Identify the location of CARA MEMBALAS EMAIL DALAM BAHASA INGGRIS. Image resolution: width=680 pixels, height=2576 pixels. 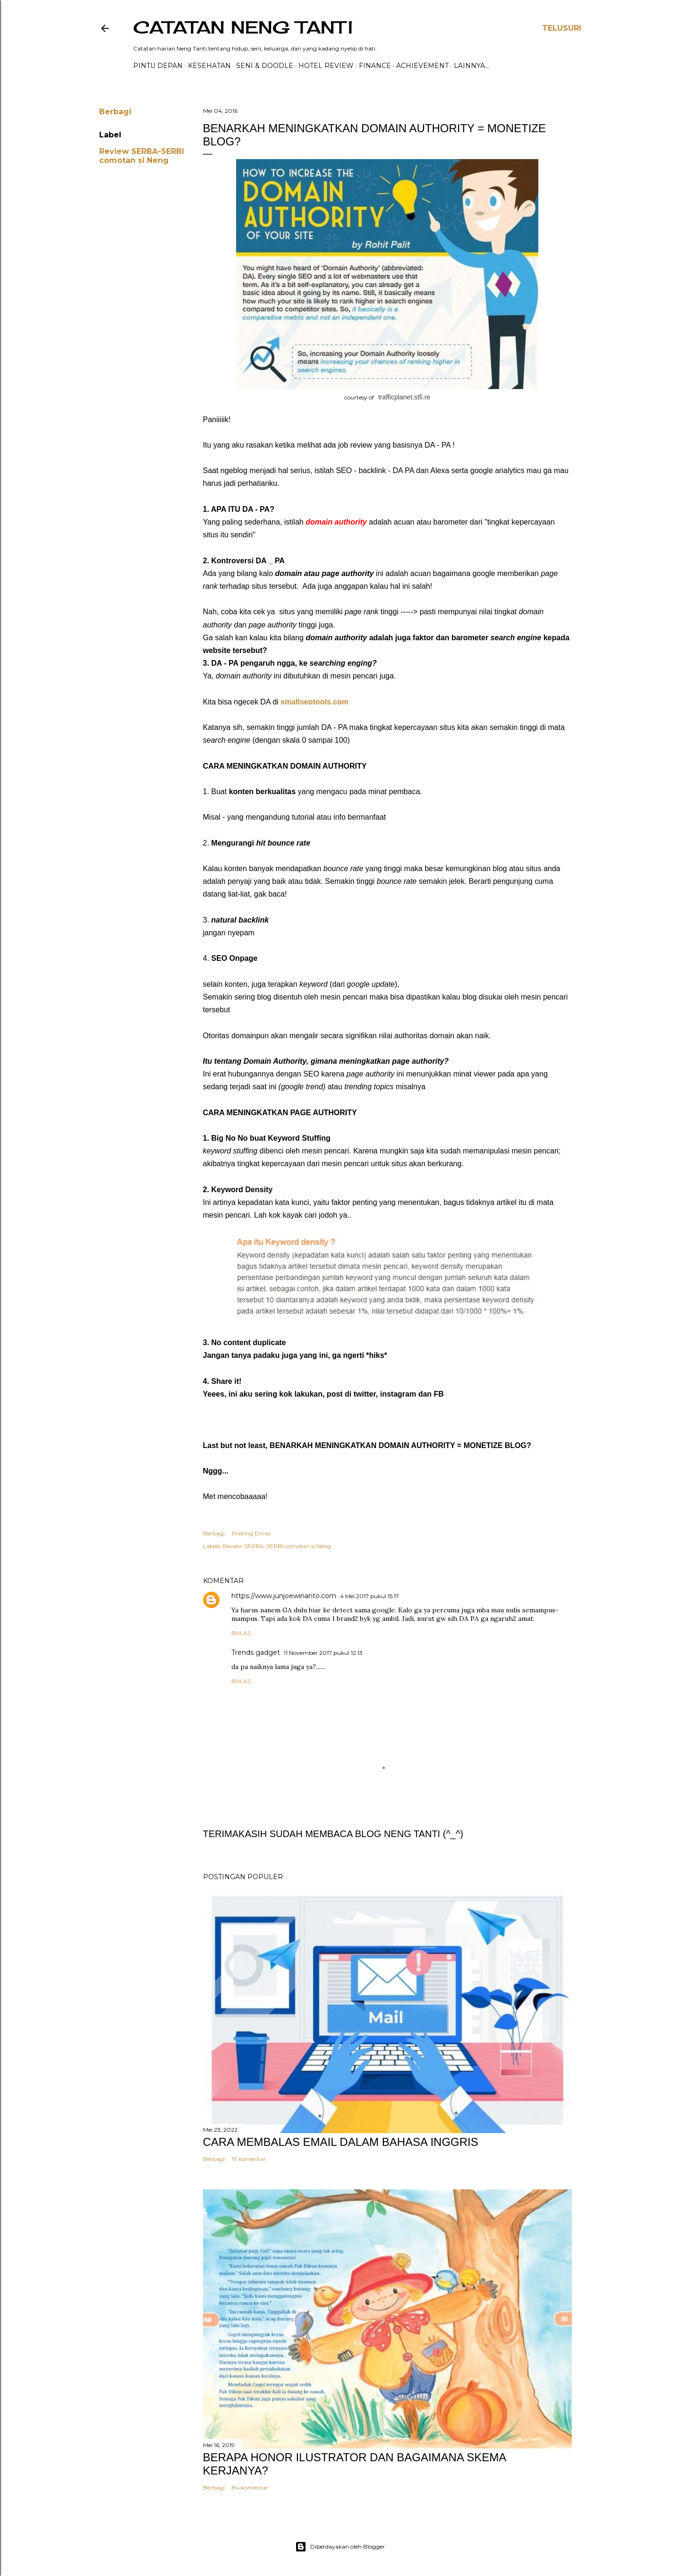
(340, 2141).